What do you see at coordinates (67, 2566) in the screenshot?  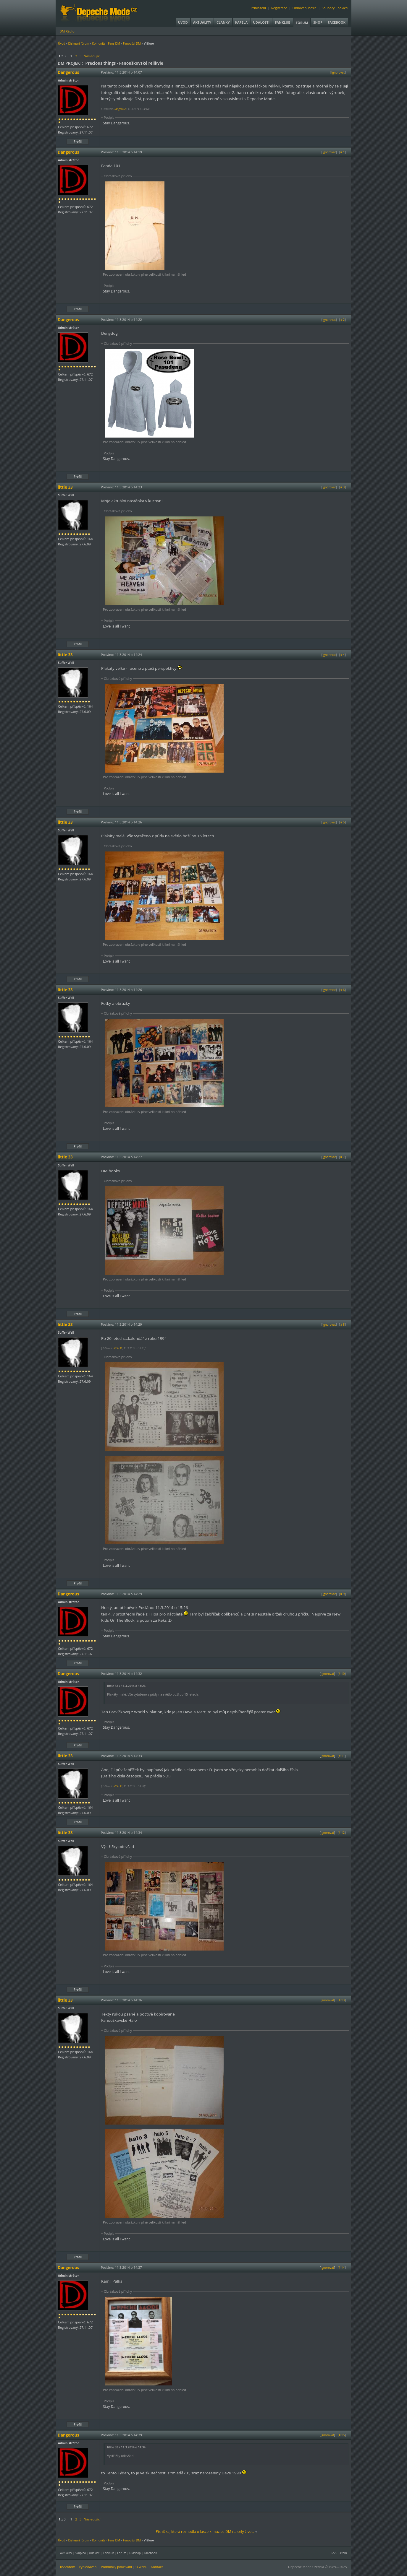 I see `RSS/Atom` at bounding box center [67, 2566].